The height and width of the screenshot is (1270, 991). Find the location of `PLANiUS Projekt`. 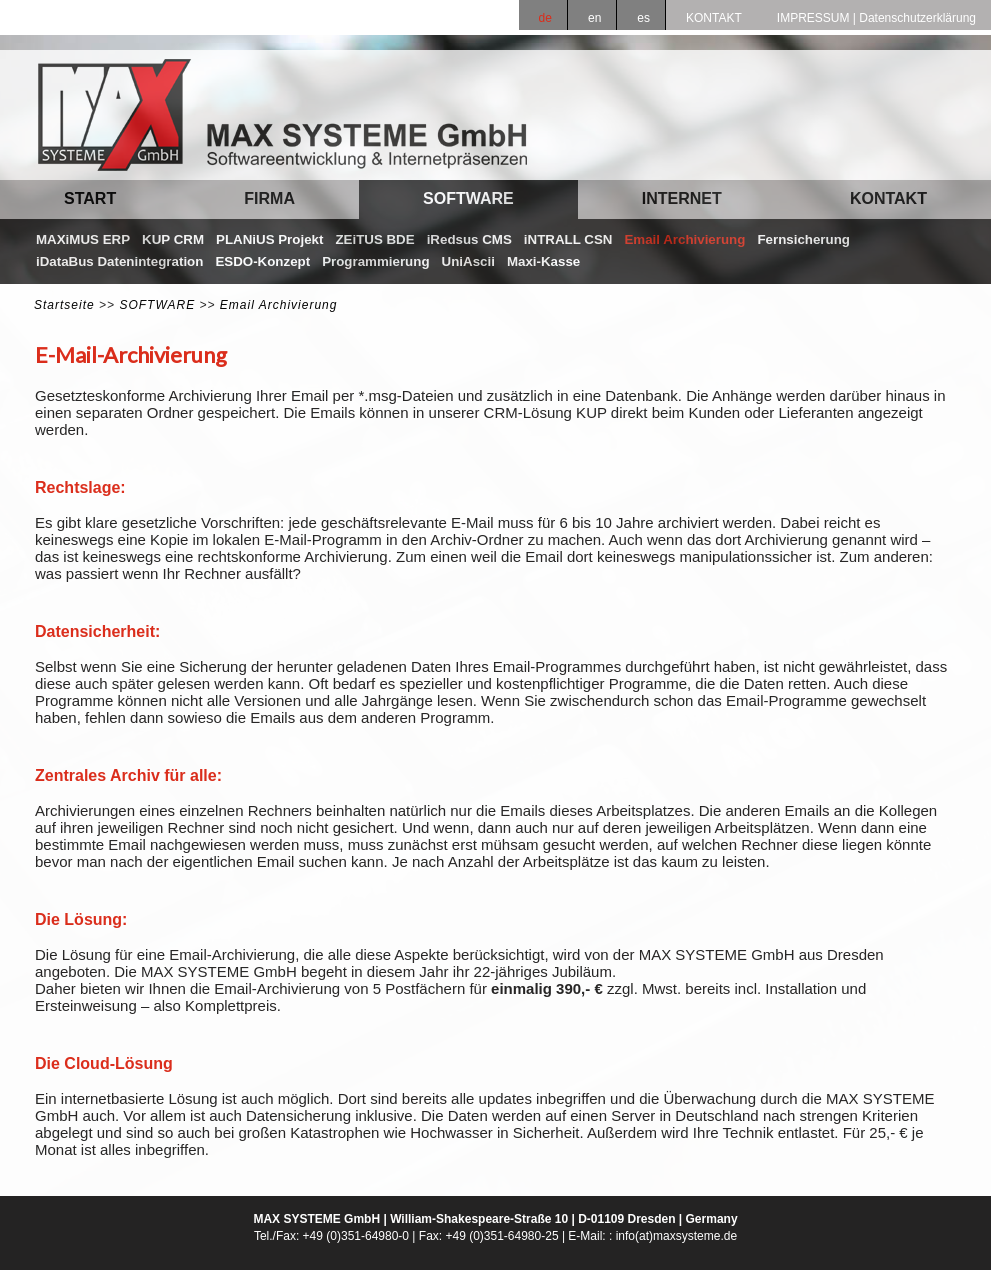

PLANiUS Projekt is located at coordinates (269, 239).